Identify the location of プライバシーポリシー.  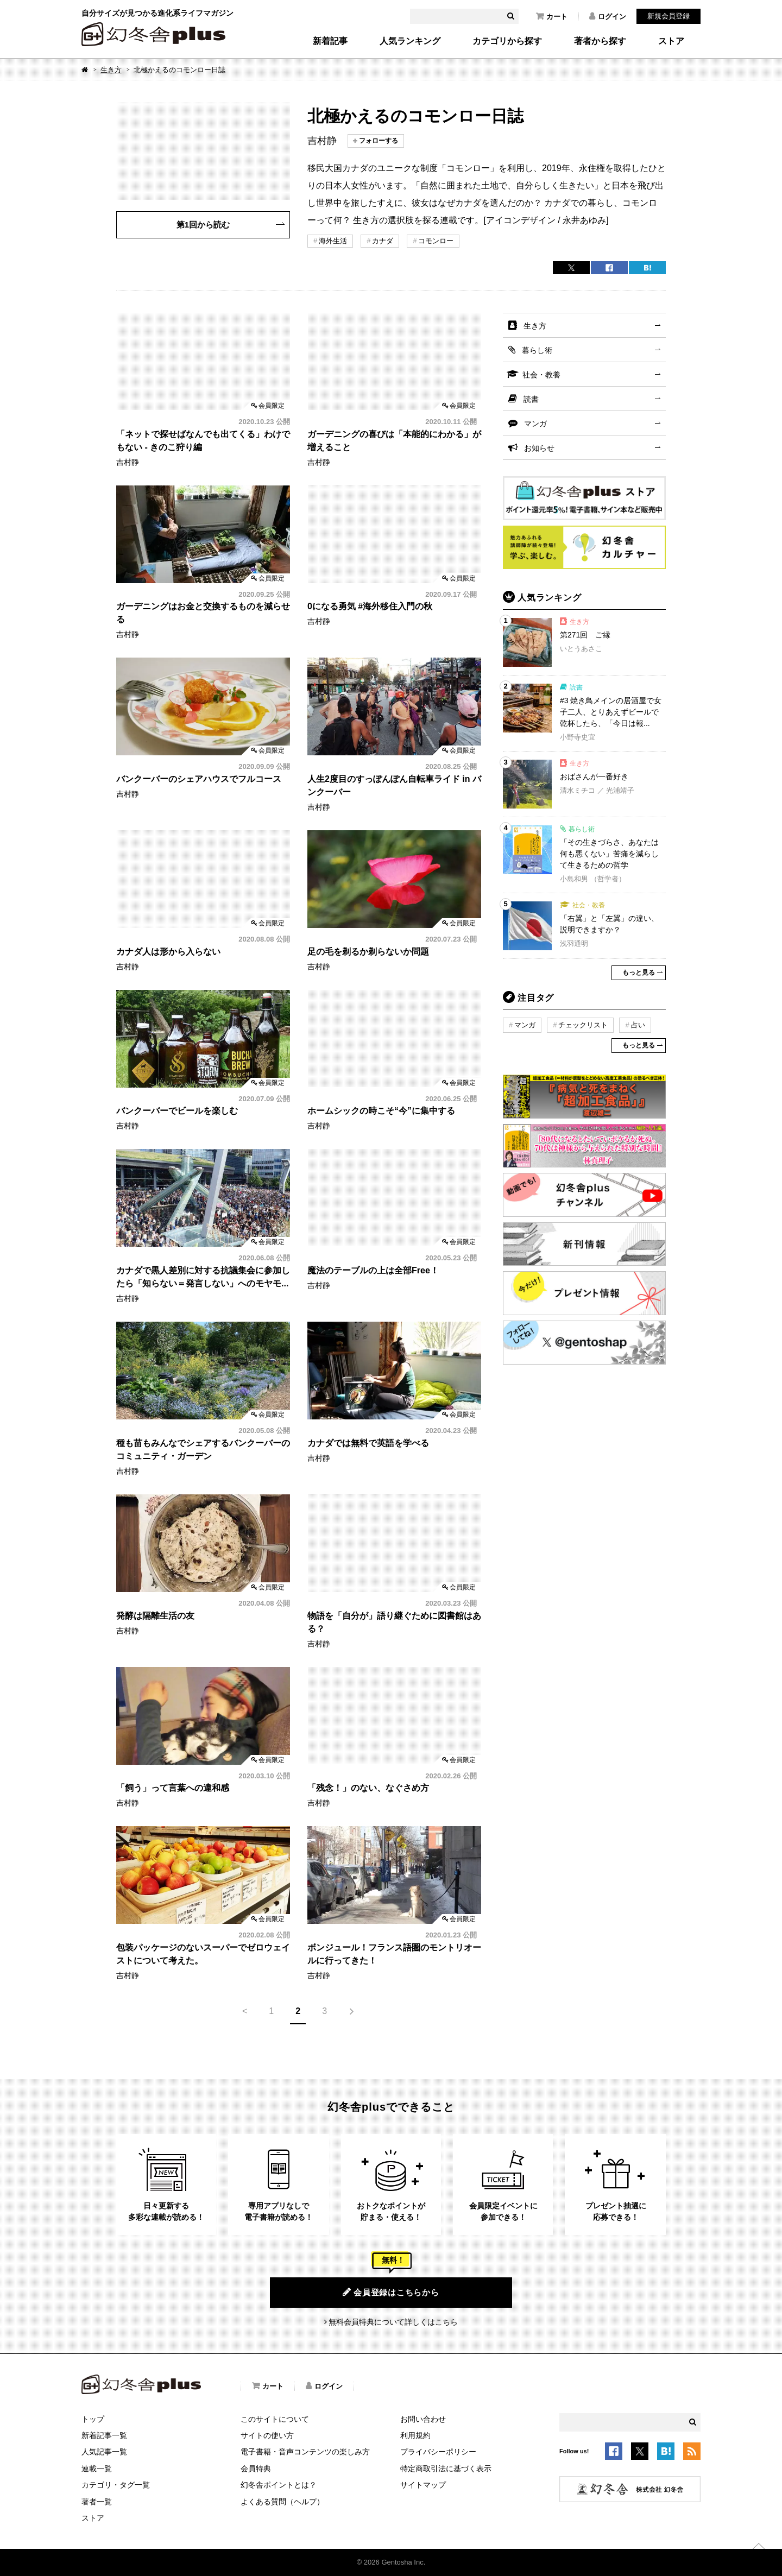
(438, 2451).